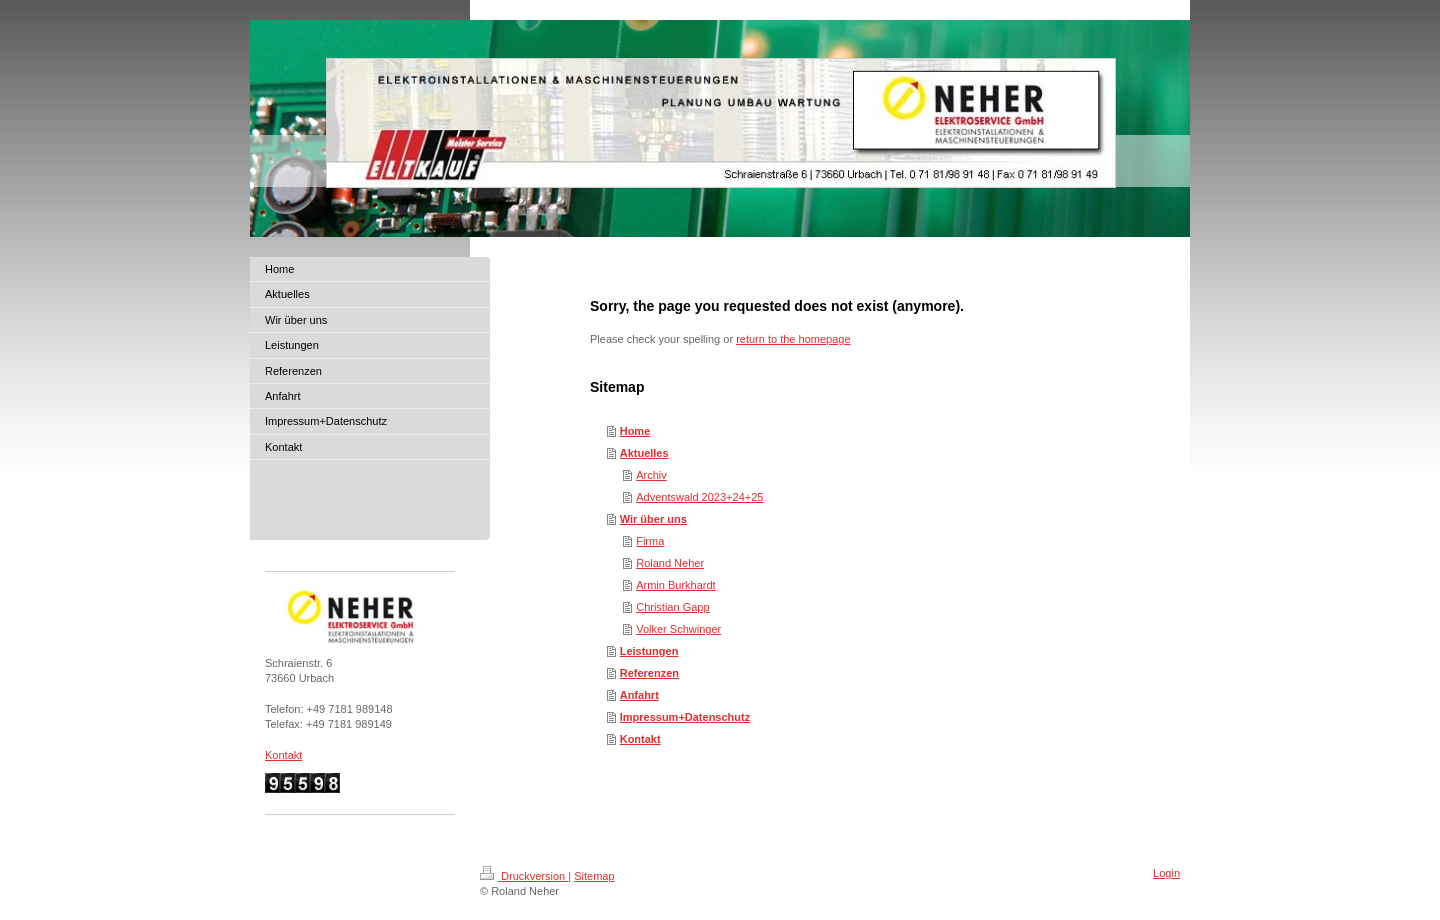 This screenshot has height=920, width=1440. I want to click on Home, so click(635, 431).